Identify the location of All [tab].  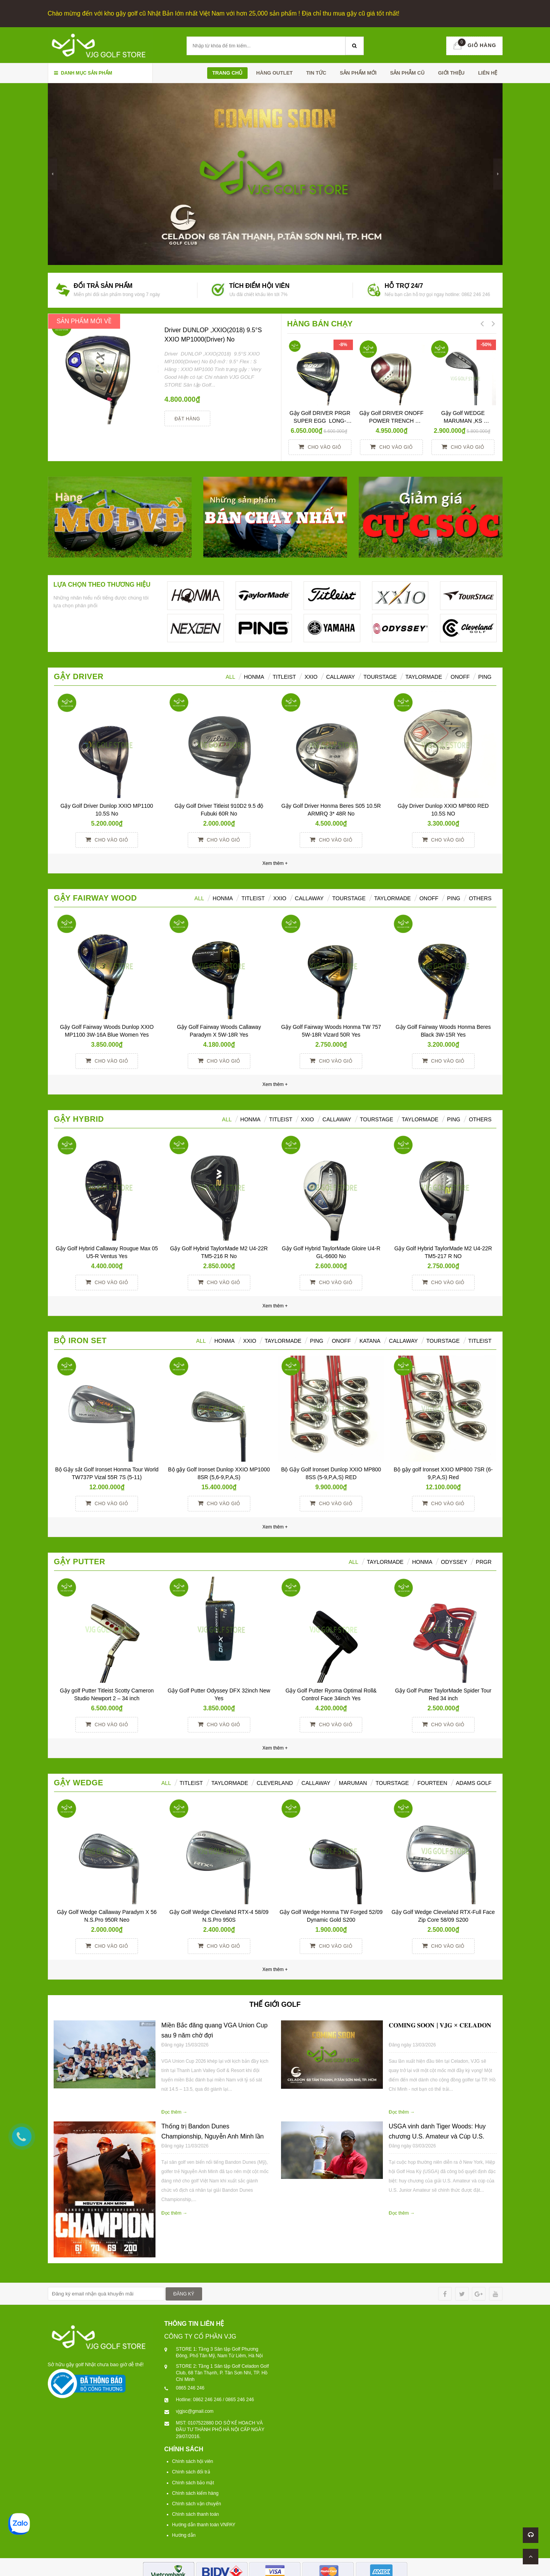
(199, 897).